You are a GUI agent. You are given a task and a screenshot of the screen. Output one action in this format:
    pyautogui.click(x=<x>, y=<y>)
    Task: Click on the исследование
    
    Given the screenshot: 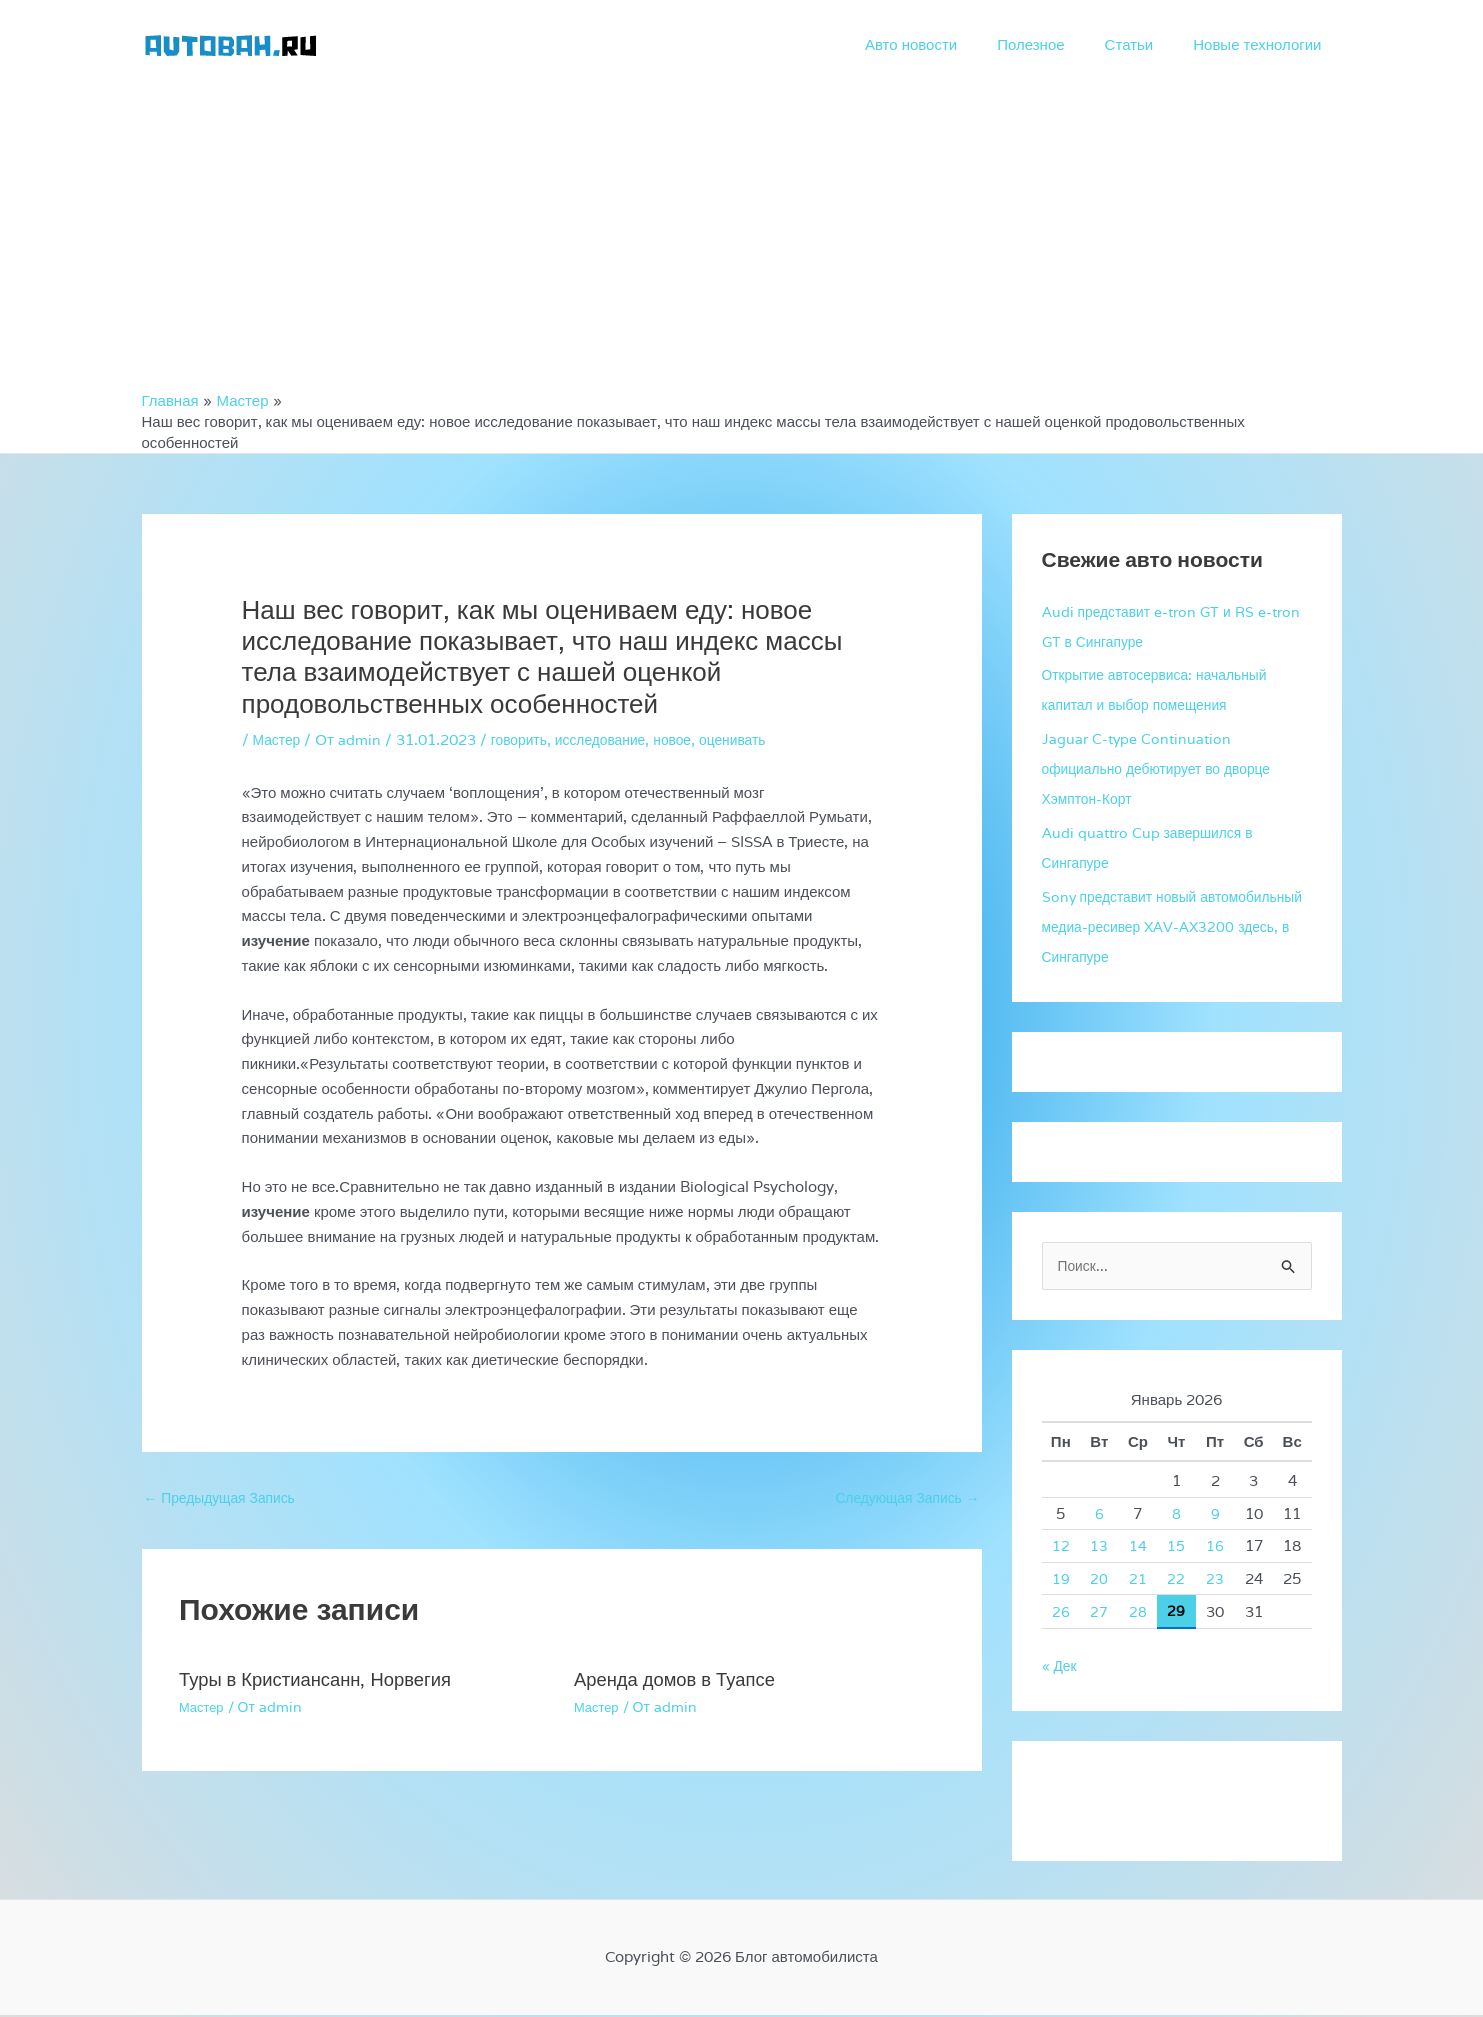 What is the action you would take?
    pyautogui.click(x=614, y=739)
    